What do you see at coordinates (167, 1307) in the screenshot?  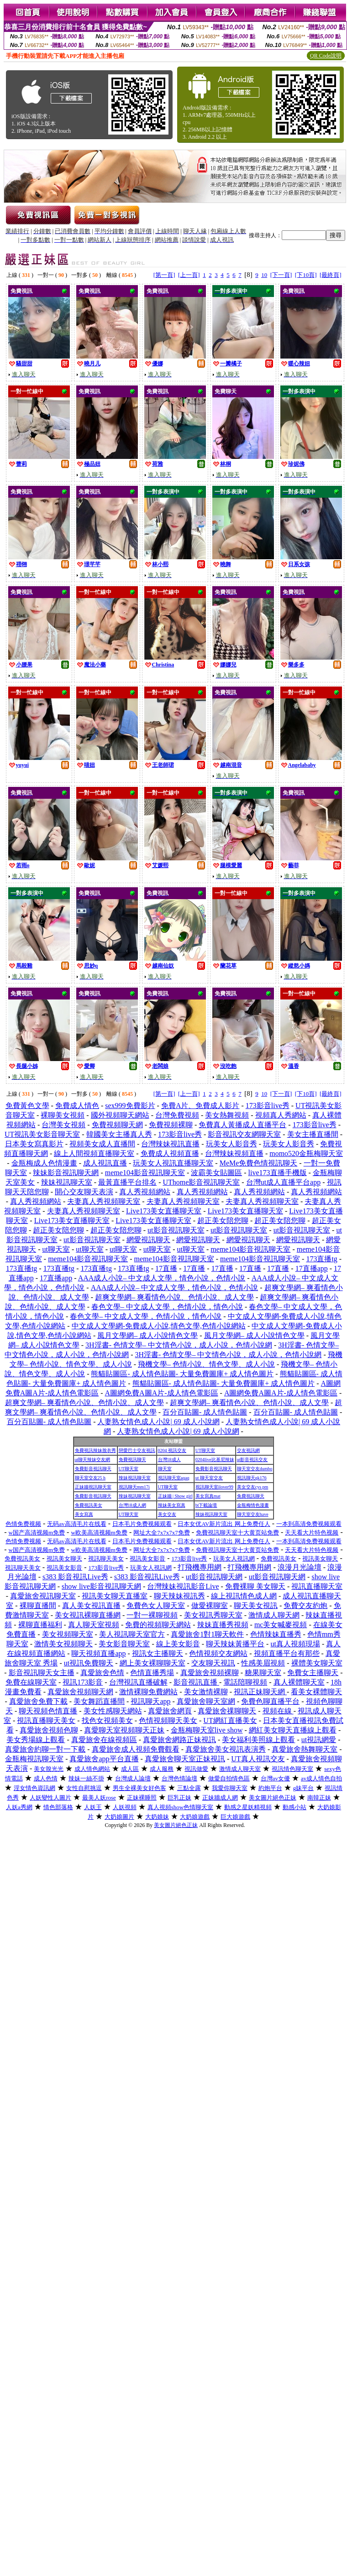 I see `春色文學– 中文成人文學，色情小說，情色小說` at bounding box center [167, 1307].